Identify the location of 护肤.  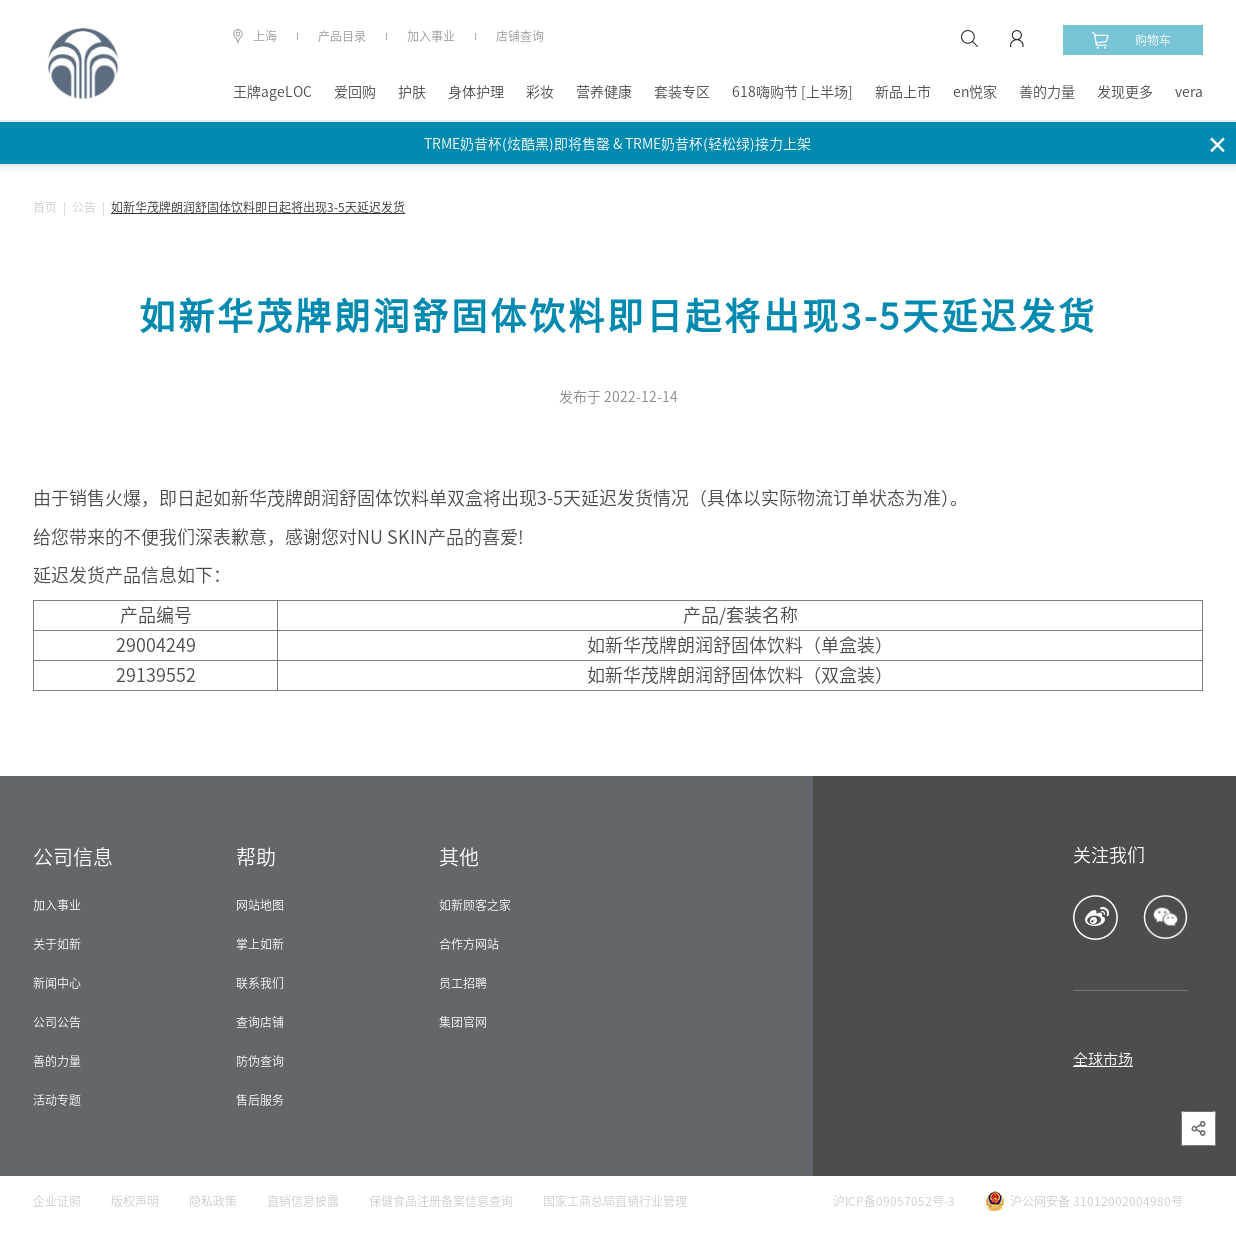
(412, 92).